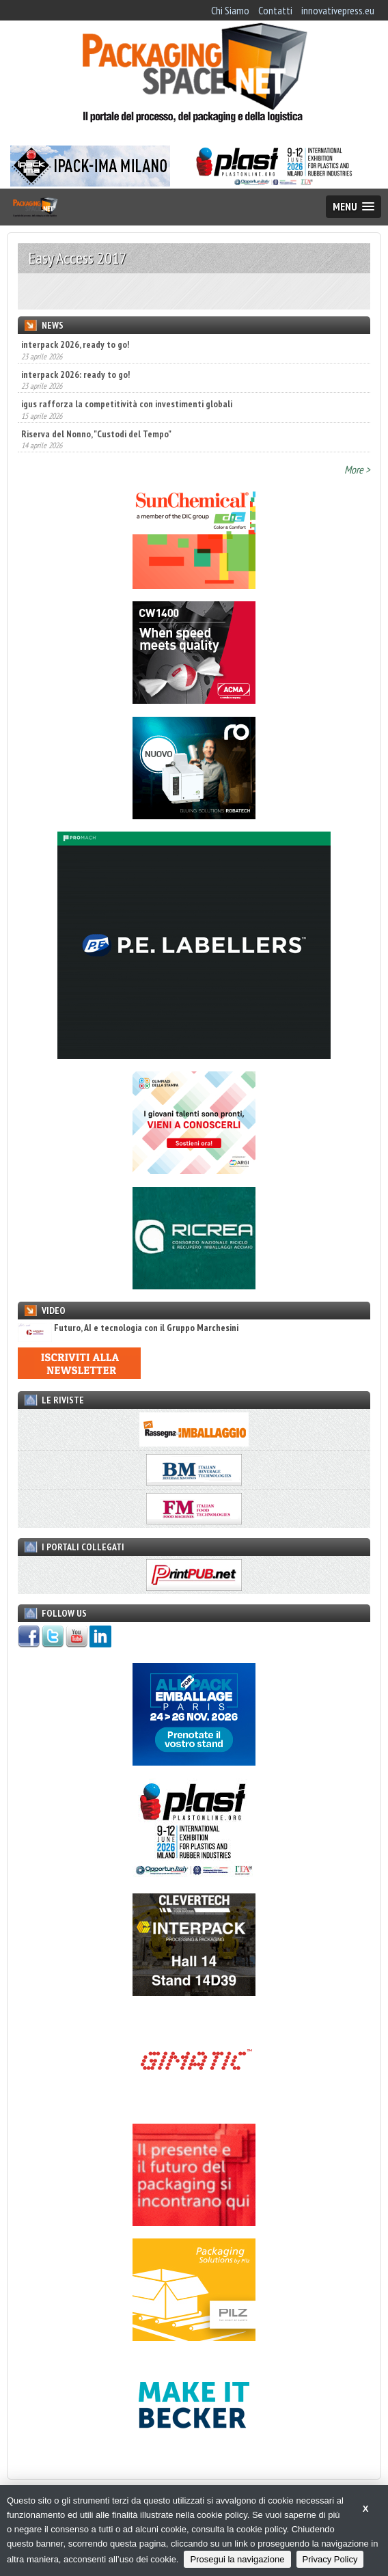  What do you see at coordinates (237, 2559) in the screenshot?
I see `Prosegui la navigazione` at bounding box center [237, 2559].